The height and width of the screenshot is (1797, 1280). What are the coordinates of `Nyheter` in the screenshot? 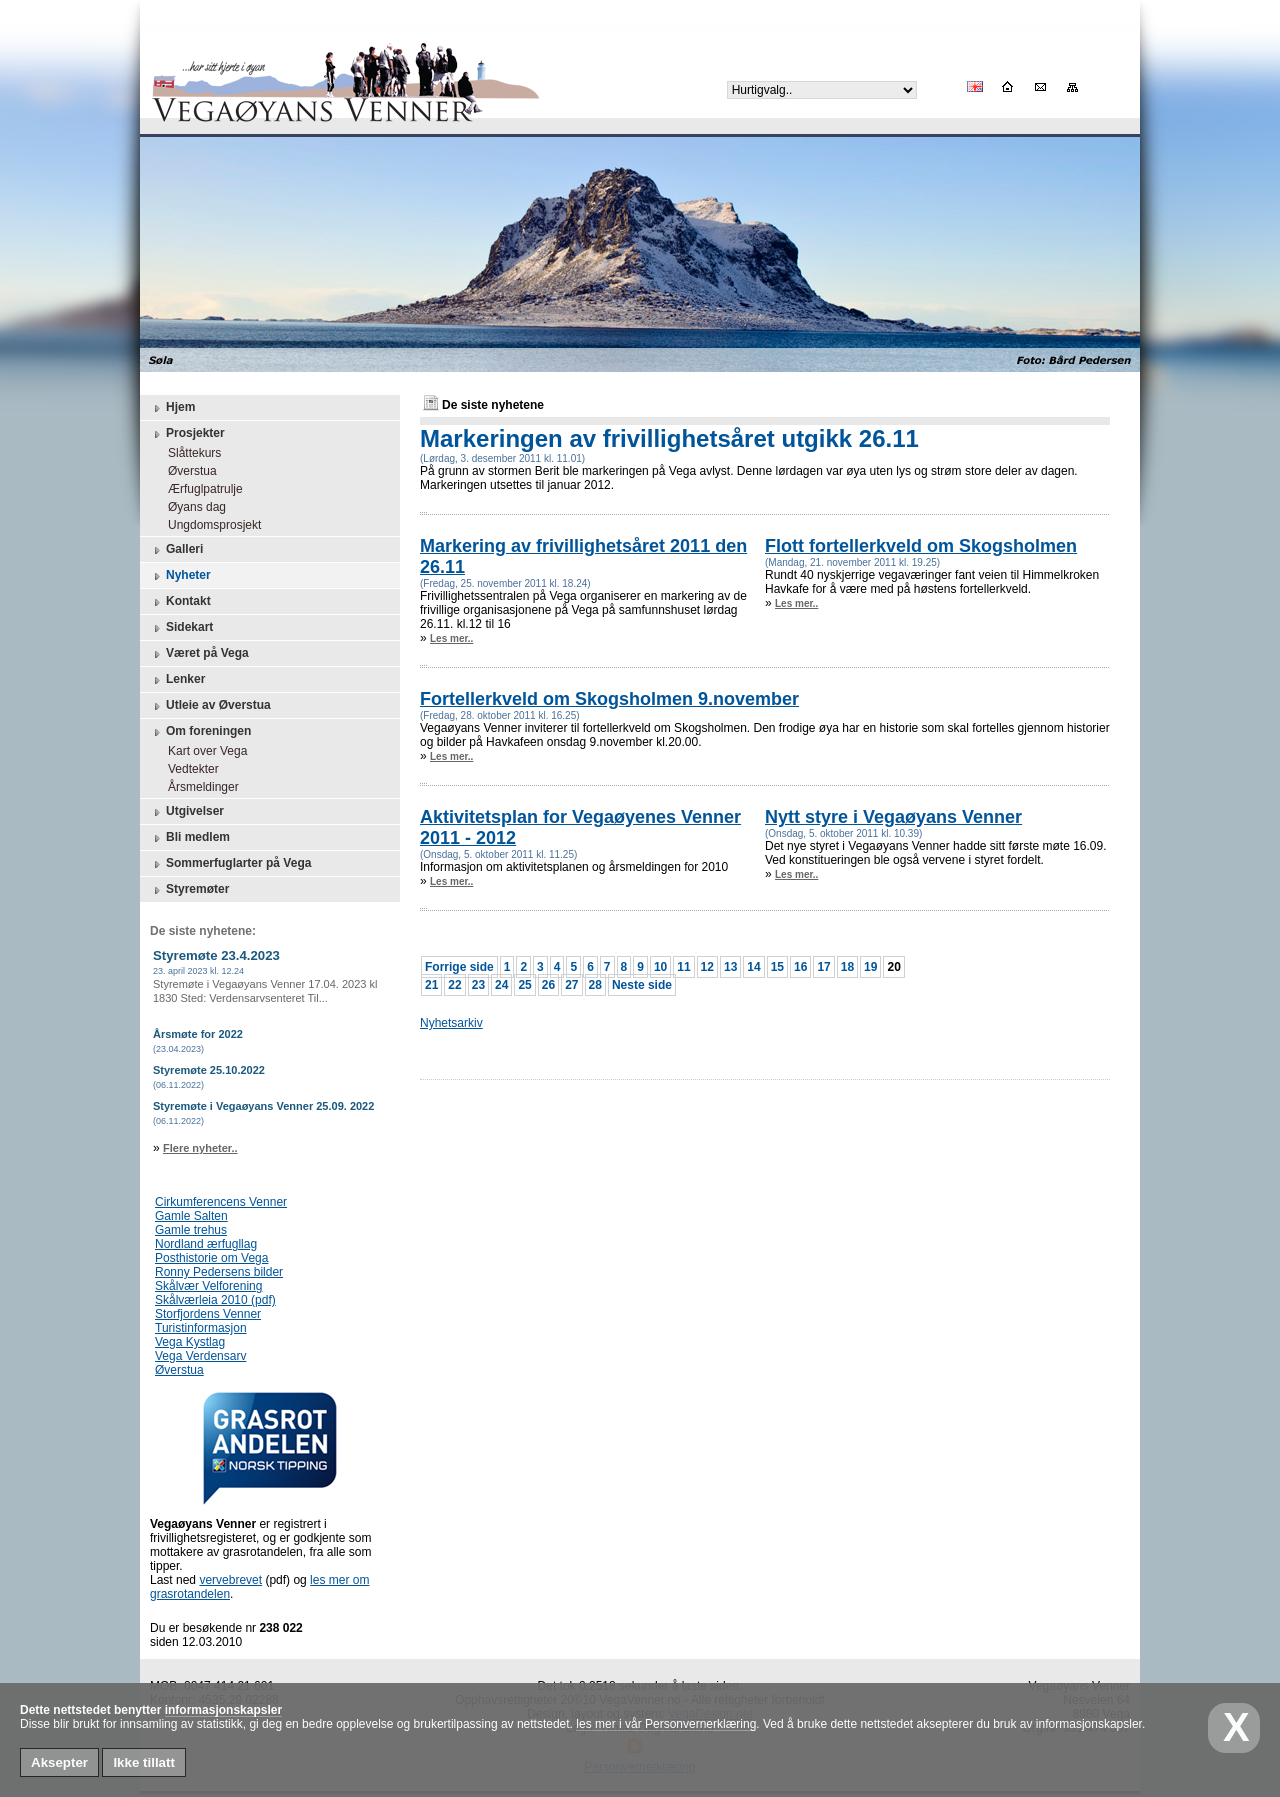 It's located at (180, 576).